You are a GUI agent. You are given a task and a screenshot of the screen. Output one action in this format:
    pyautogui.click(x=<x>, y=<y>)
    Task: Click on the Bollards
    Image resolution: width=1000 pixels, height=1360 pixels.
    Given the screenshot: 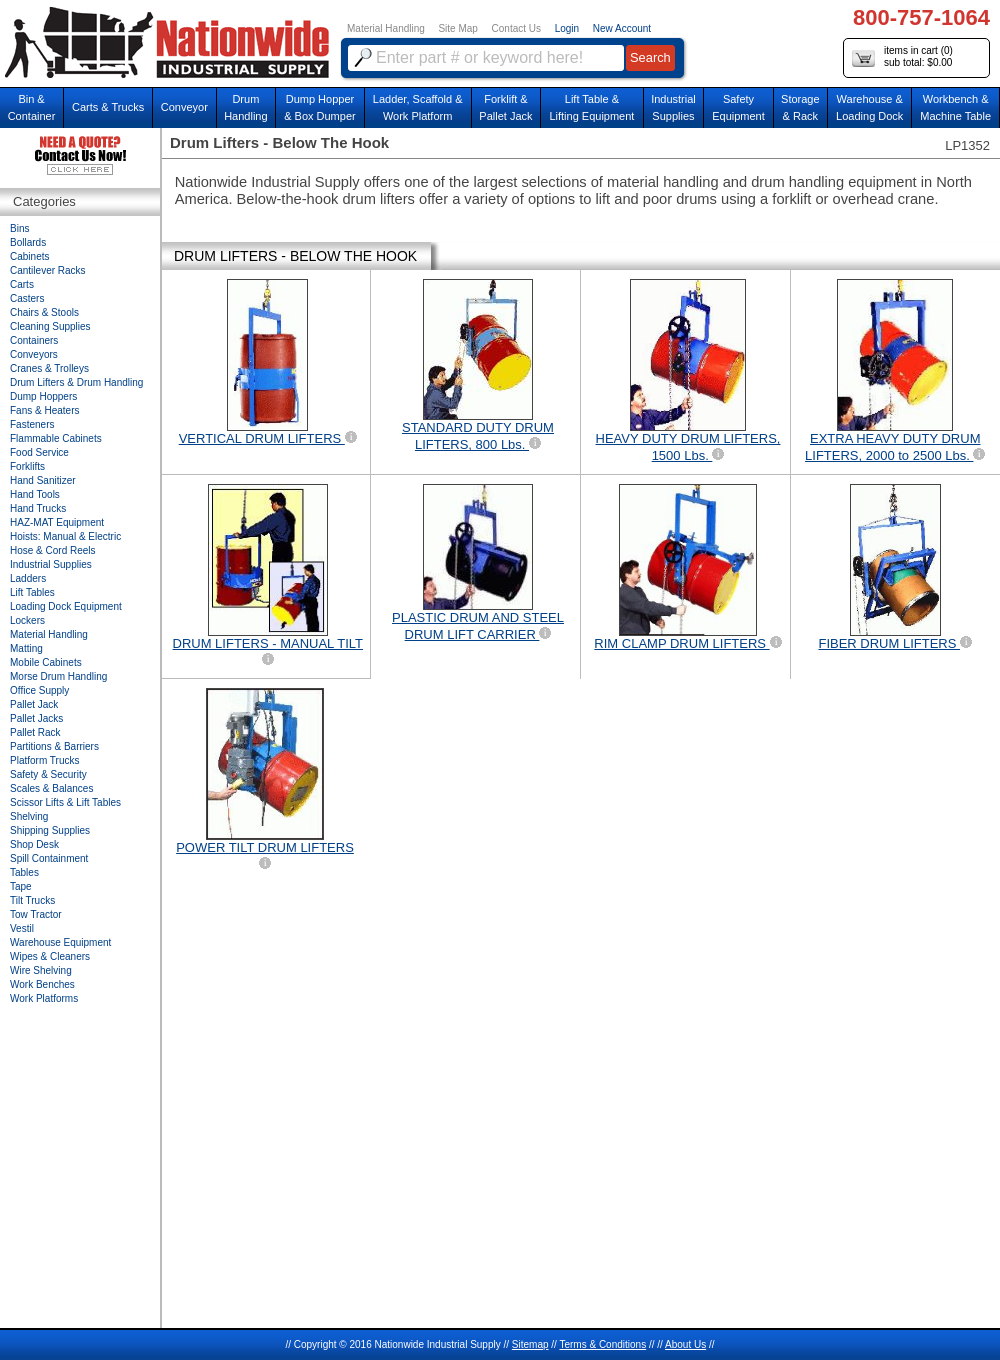 What is the action you would take?
    pyautogui.click(x=28, y=242)
    